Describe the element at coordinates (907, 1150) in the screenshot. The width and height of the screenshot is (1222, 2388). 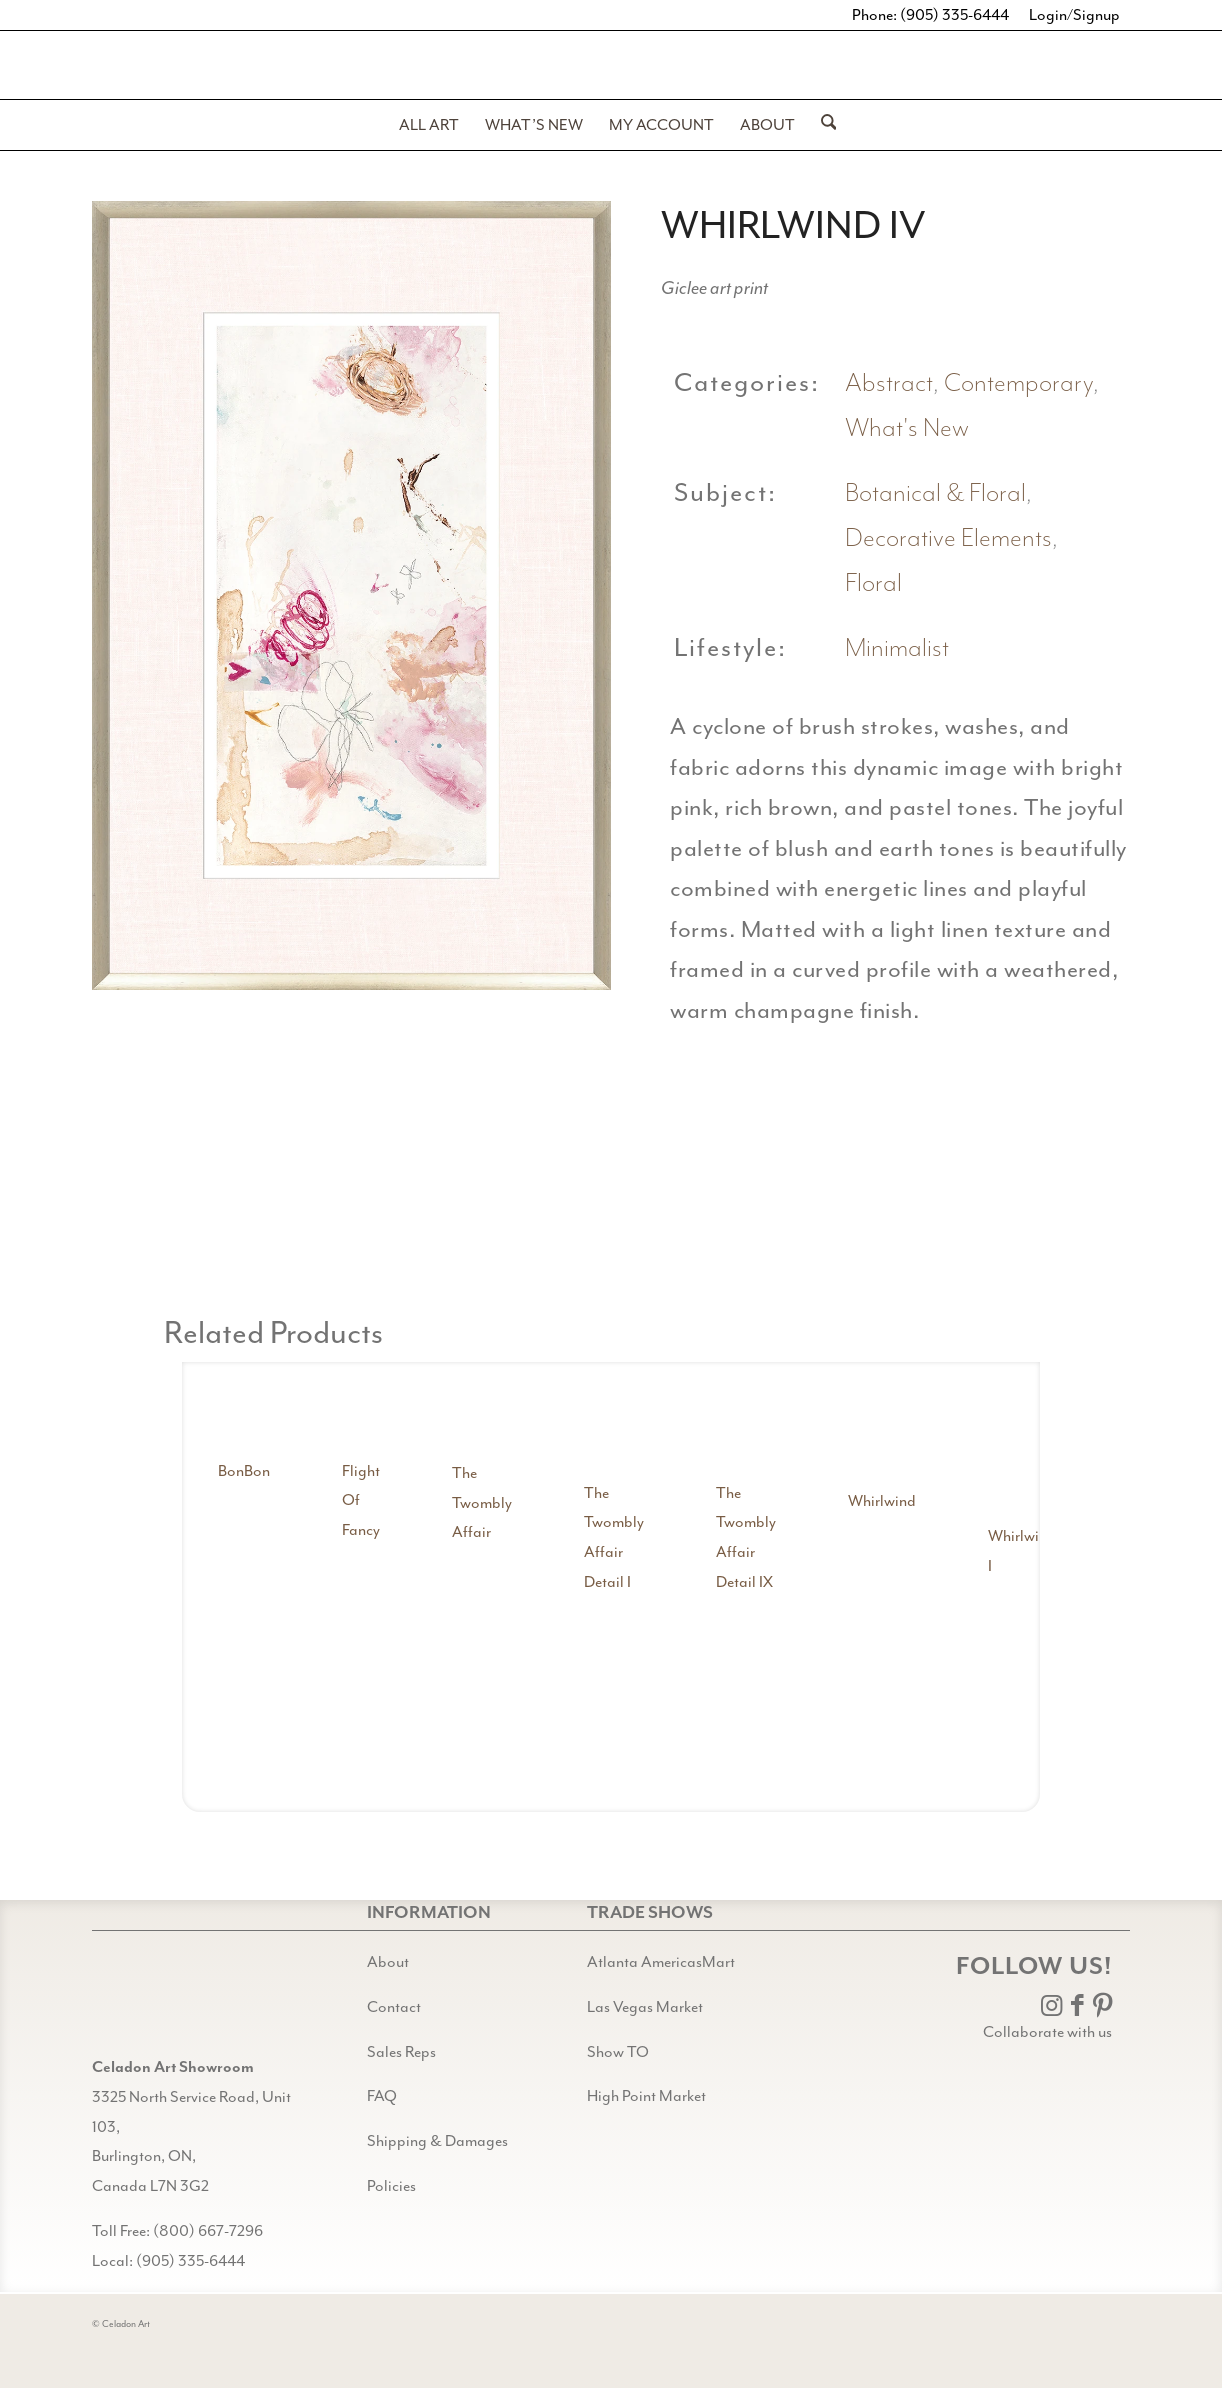
I see `[image whirlwind iv detail shot 2]` at that location.